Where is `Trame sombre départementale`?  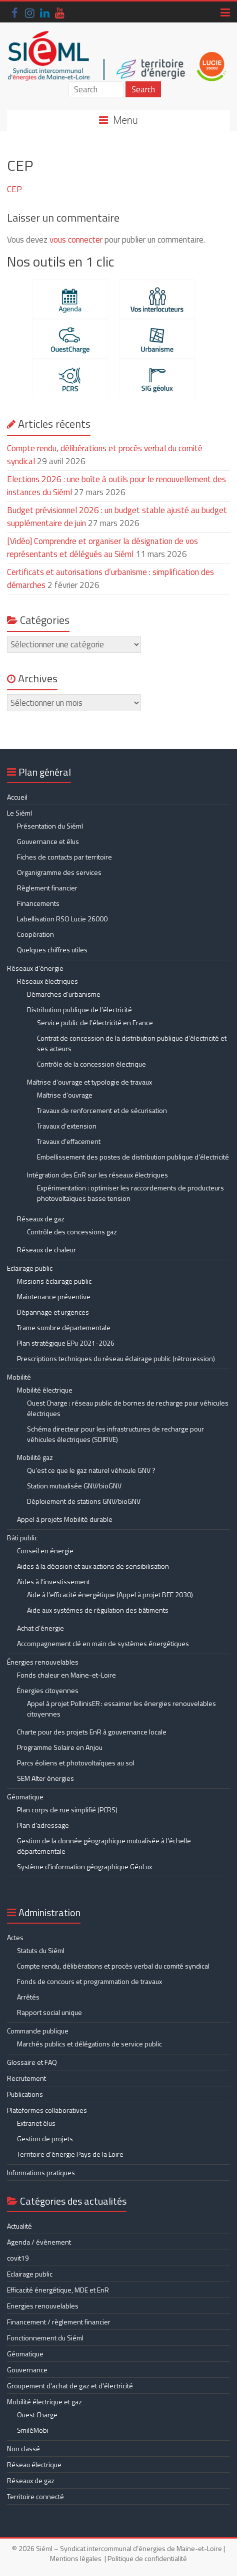
Trame sombre départementale is located at coordinates (63, 1327).